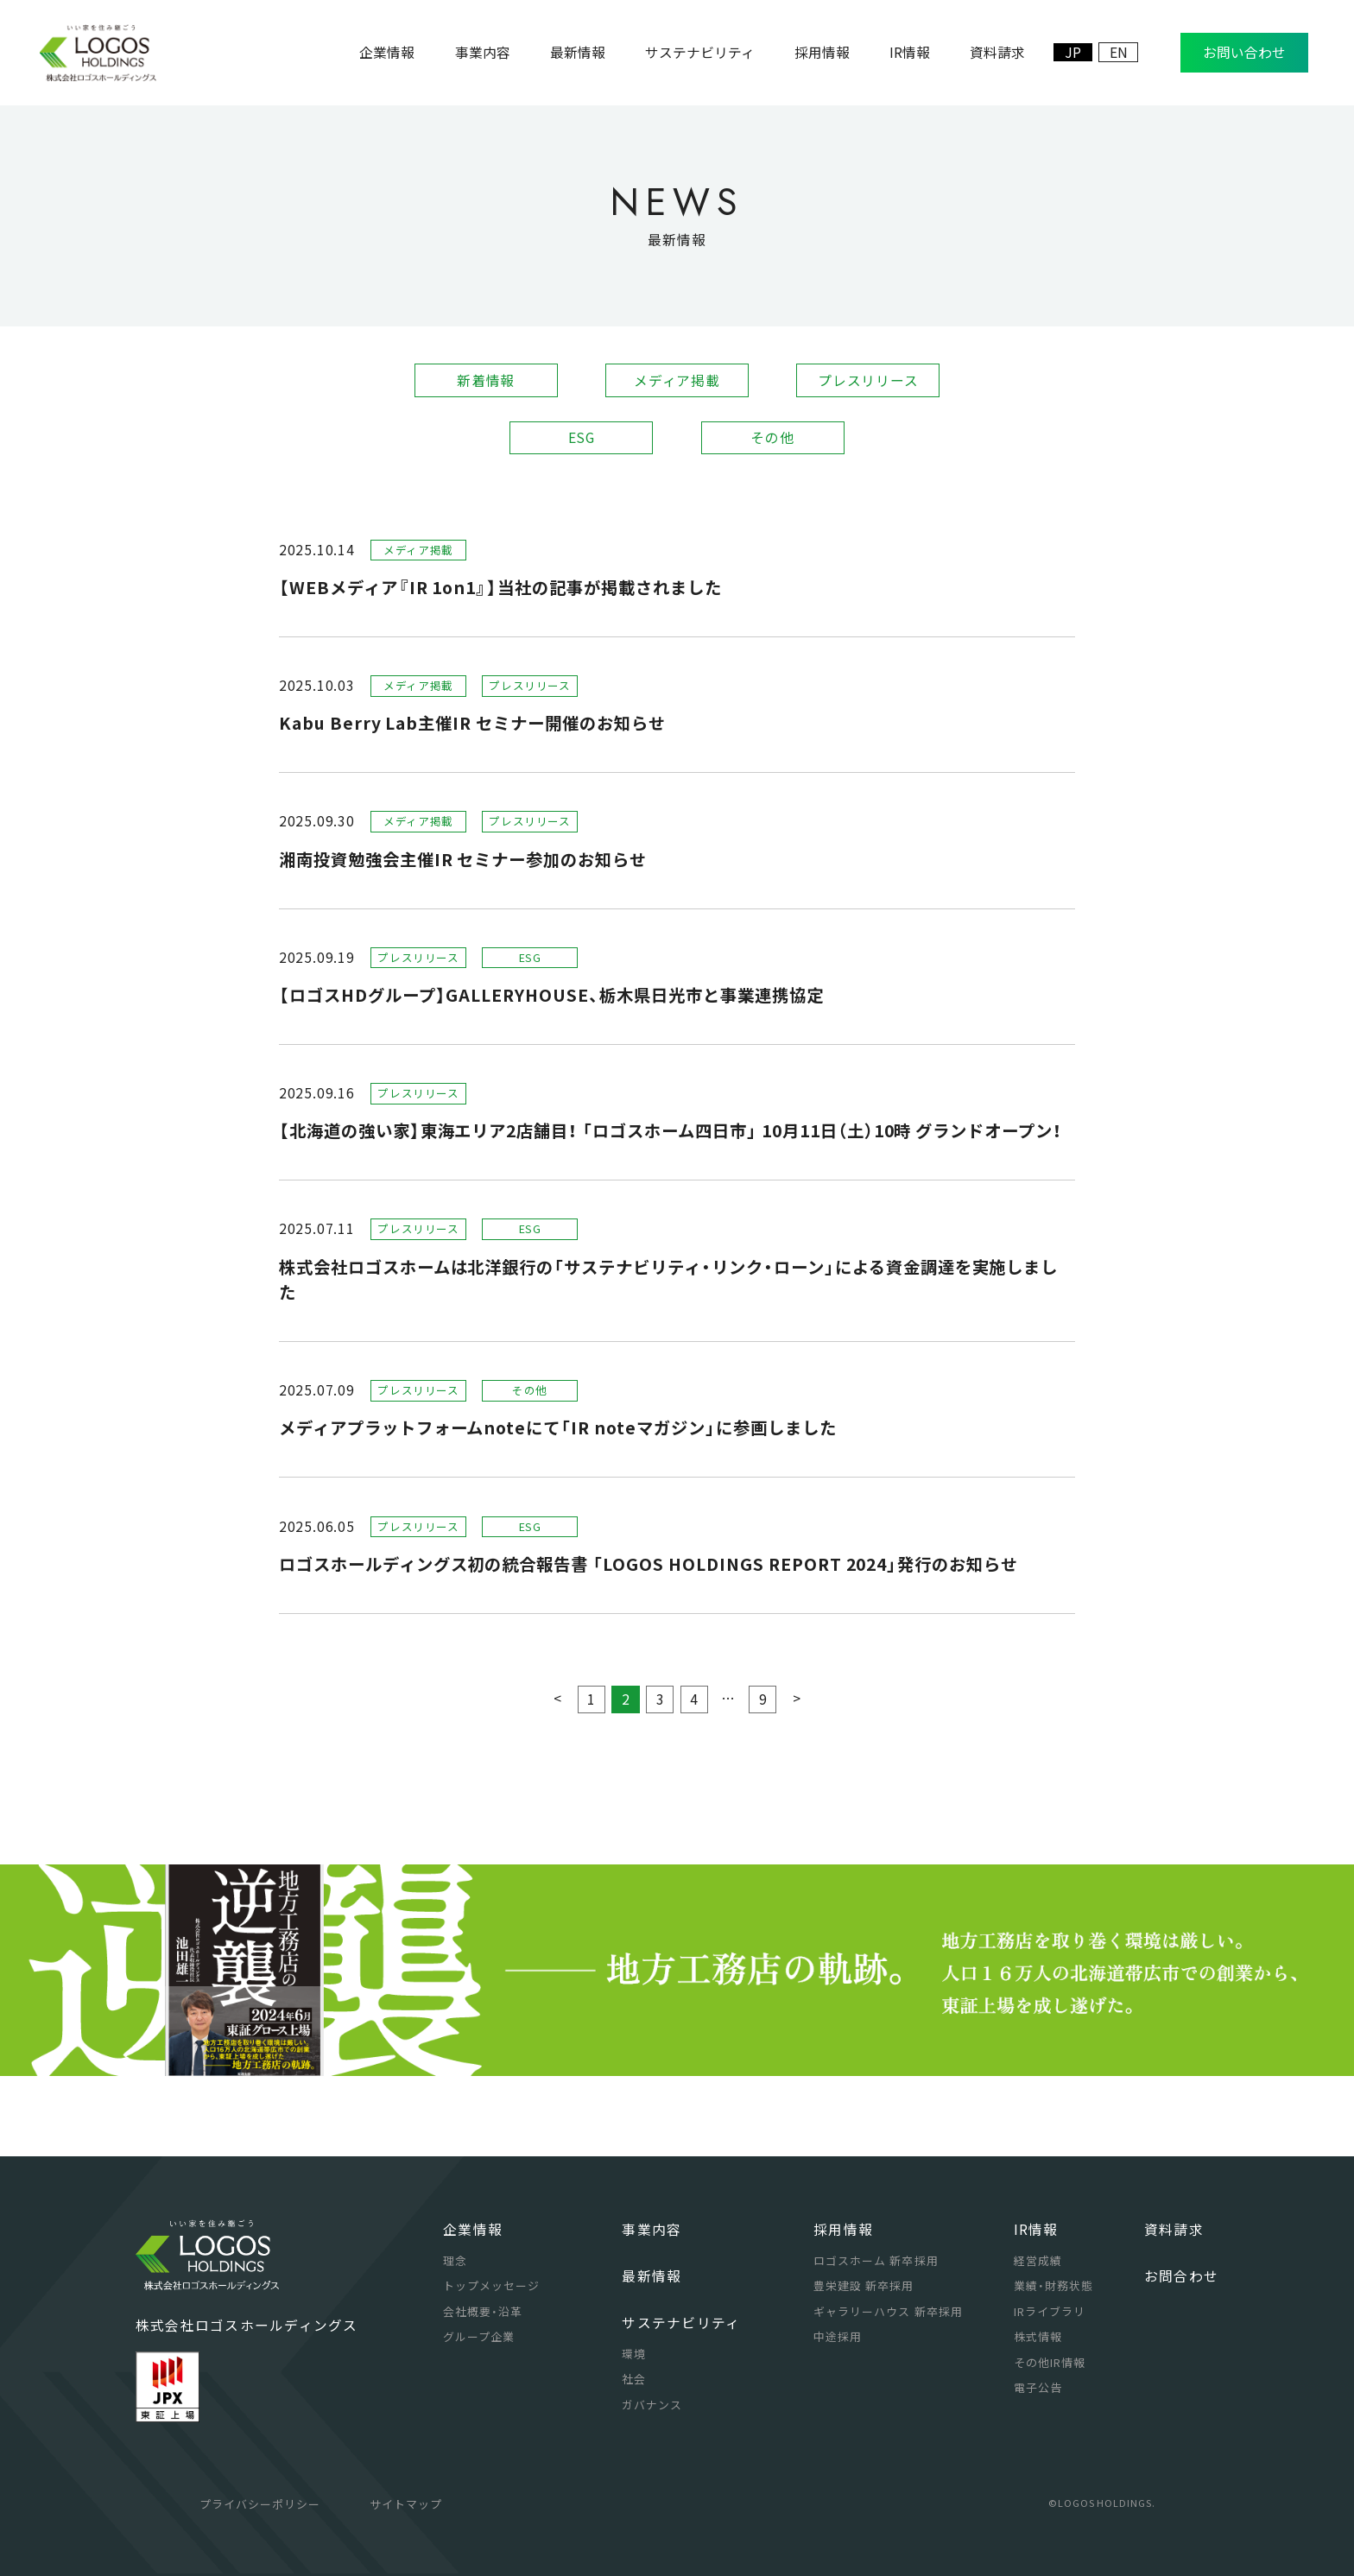 Image resolution: width=1354 pixels, height=2576 pixels. Describe the element at coordinates (1038, 2336) in the screenshot. I see `株式情報` at that location.